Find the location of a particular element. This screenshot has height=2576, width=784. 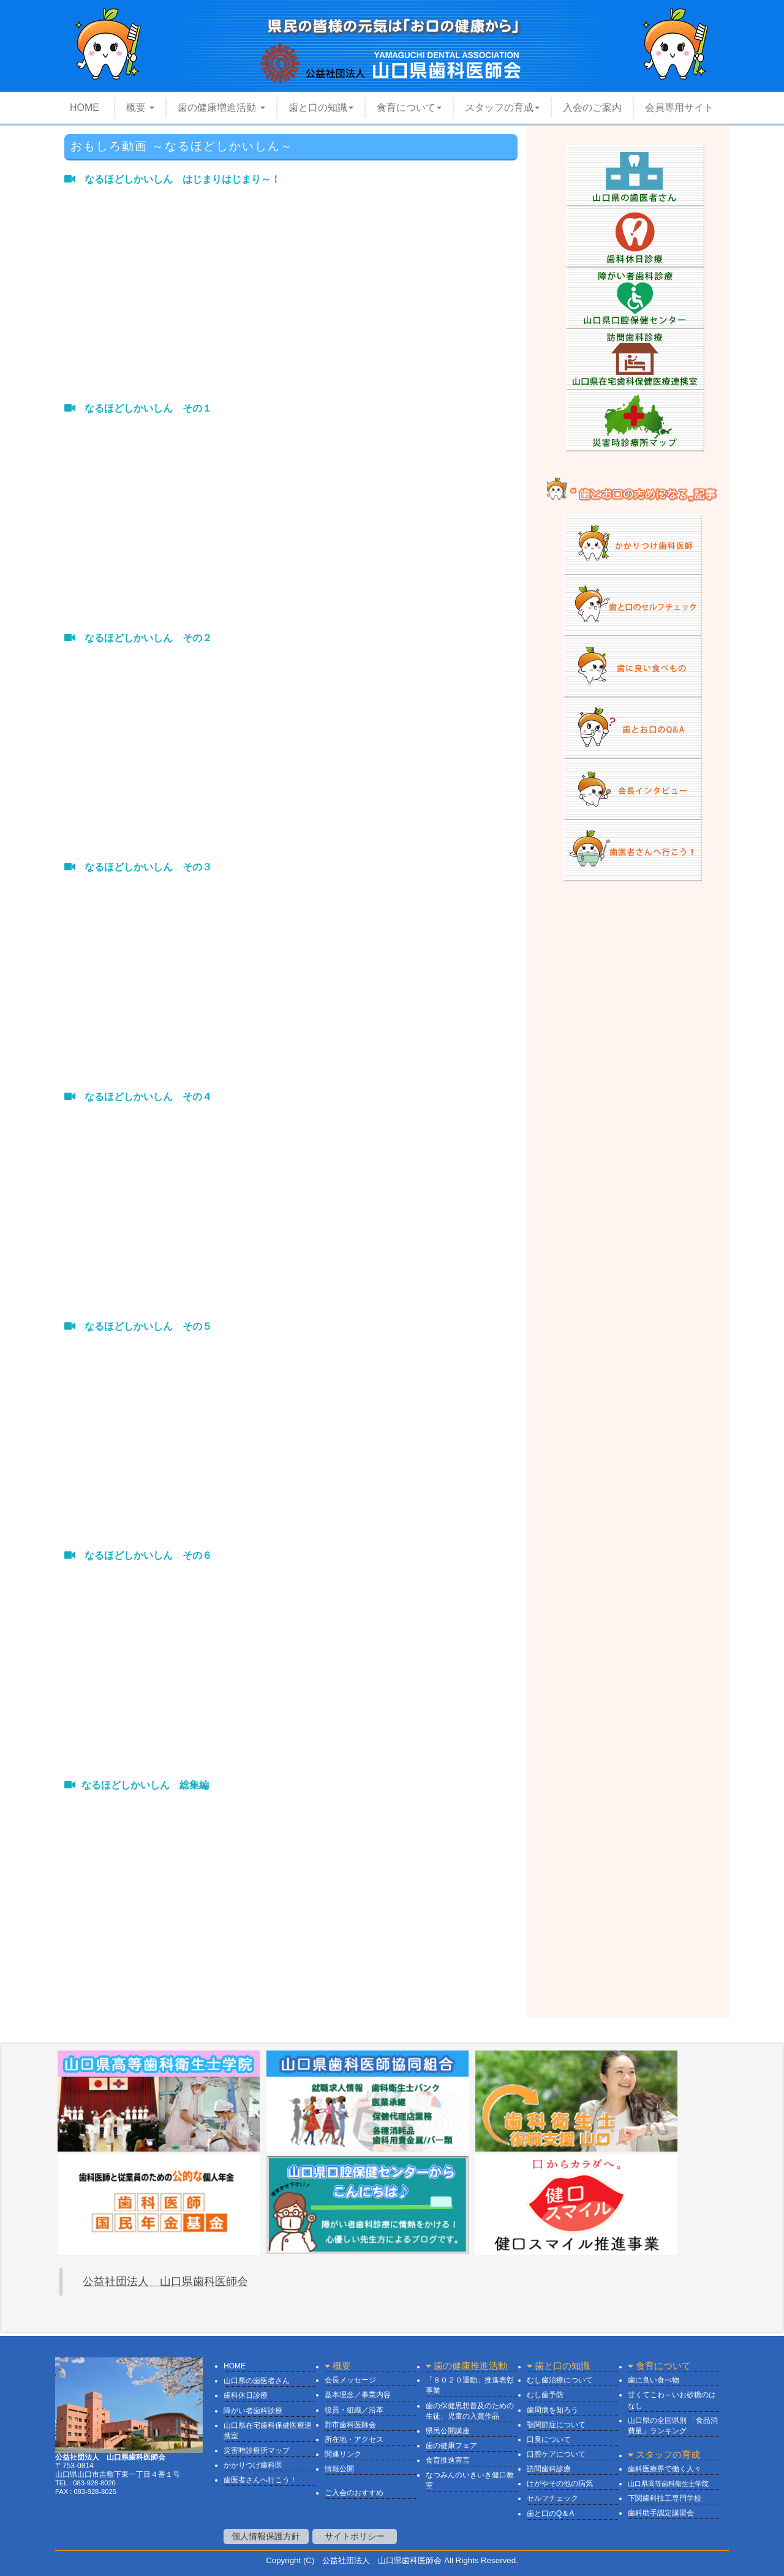

会員専用サイト is located at coordinates (679, 107).